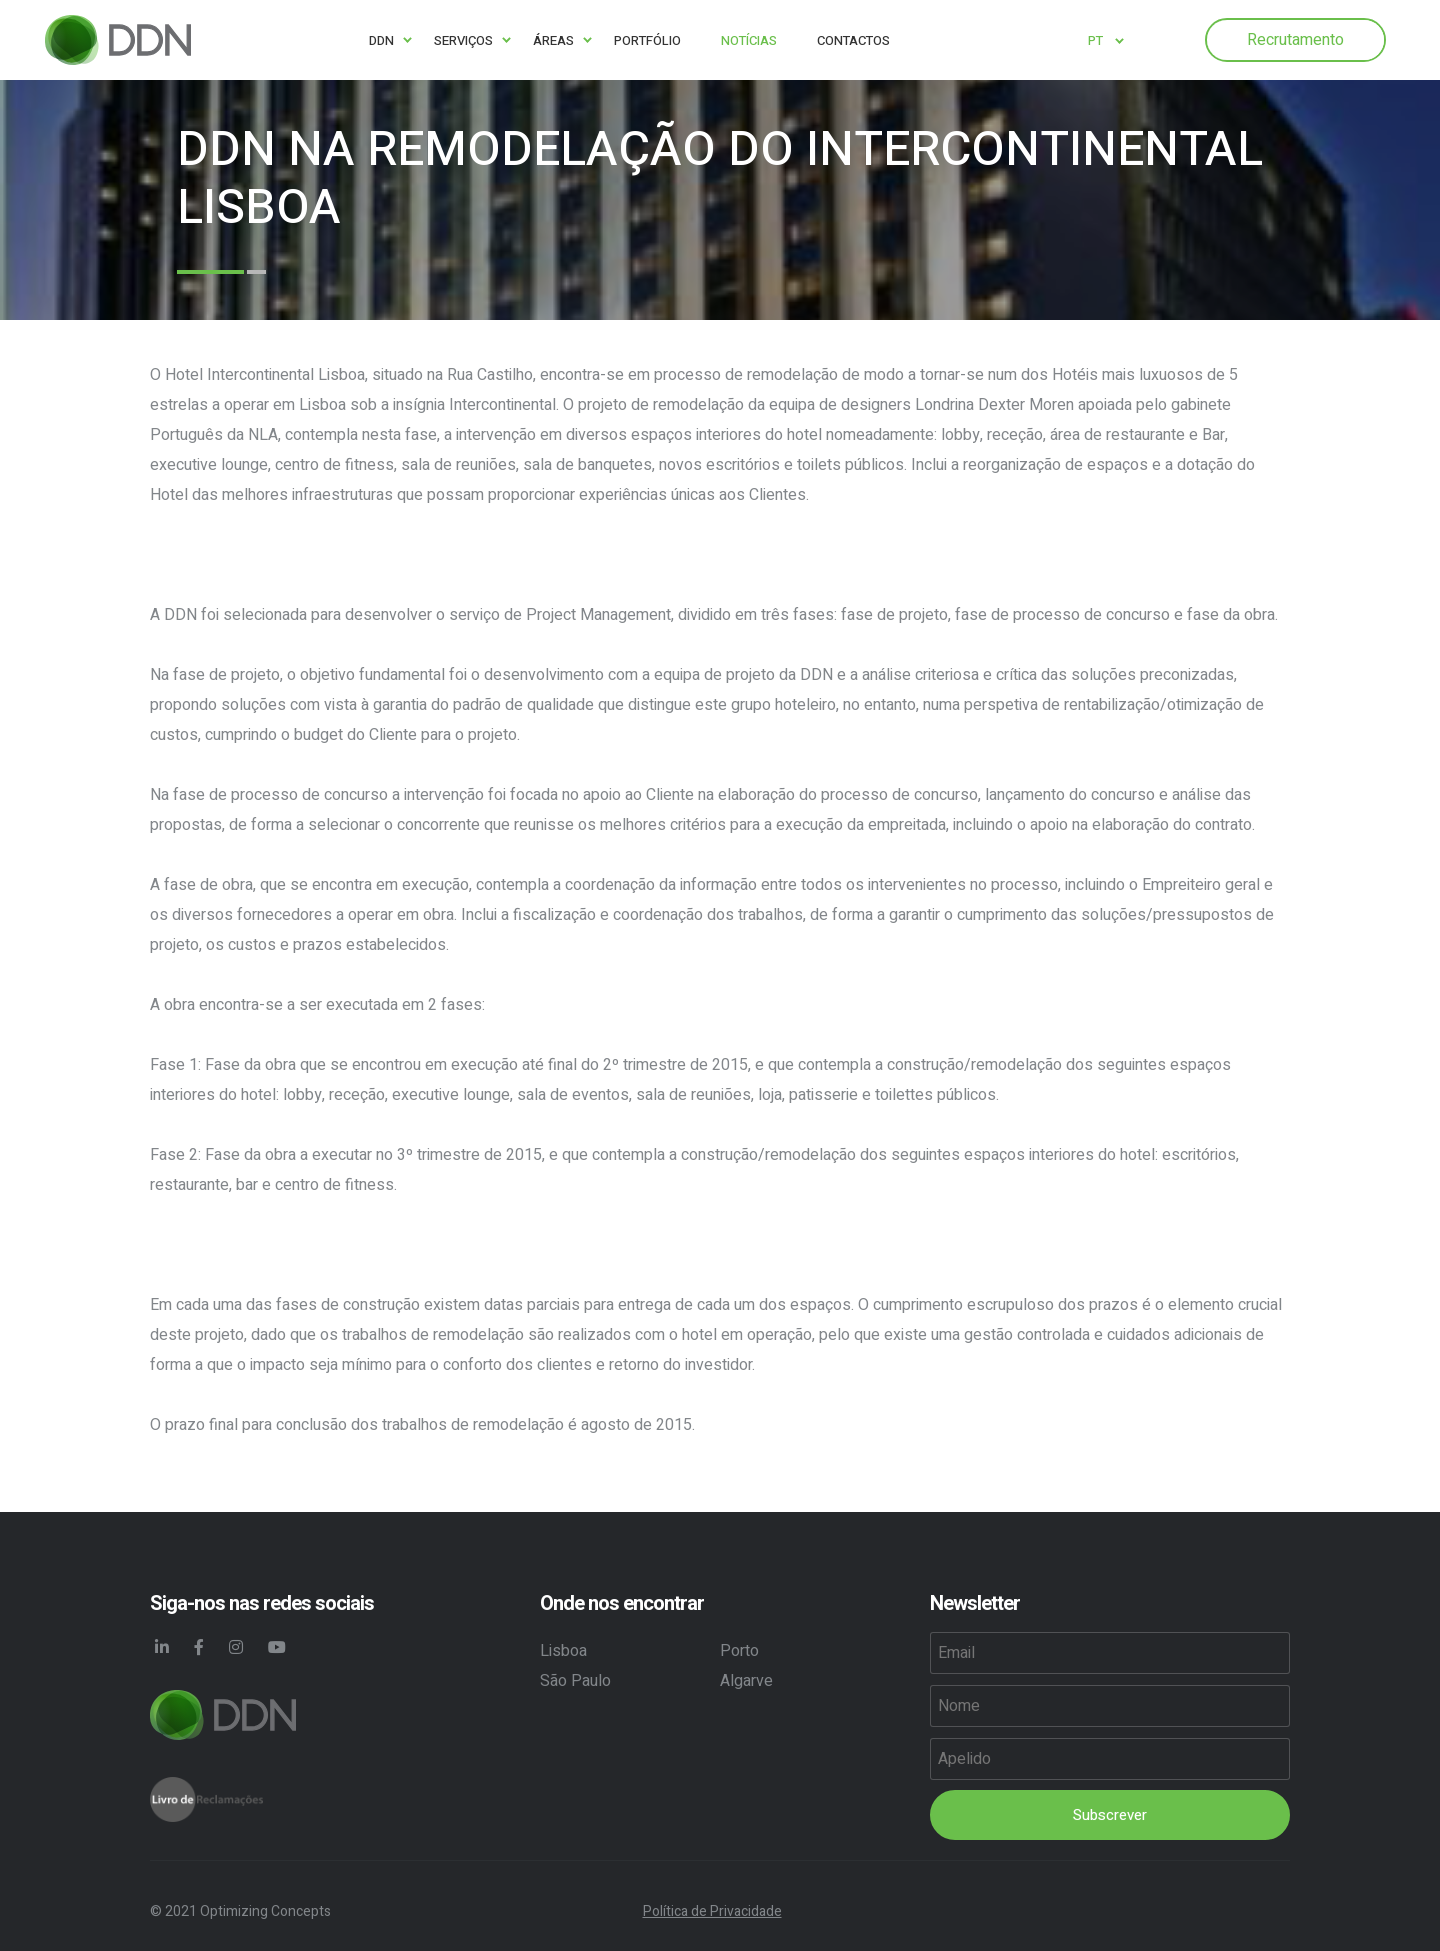 Image resolution: width=1440 pixels, height=1951 pixels. What do you see at coordinates (575, 1681) in the screenshot?
I see `São Paulo` at bounding box center [575, 1681].